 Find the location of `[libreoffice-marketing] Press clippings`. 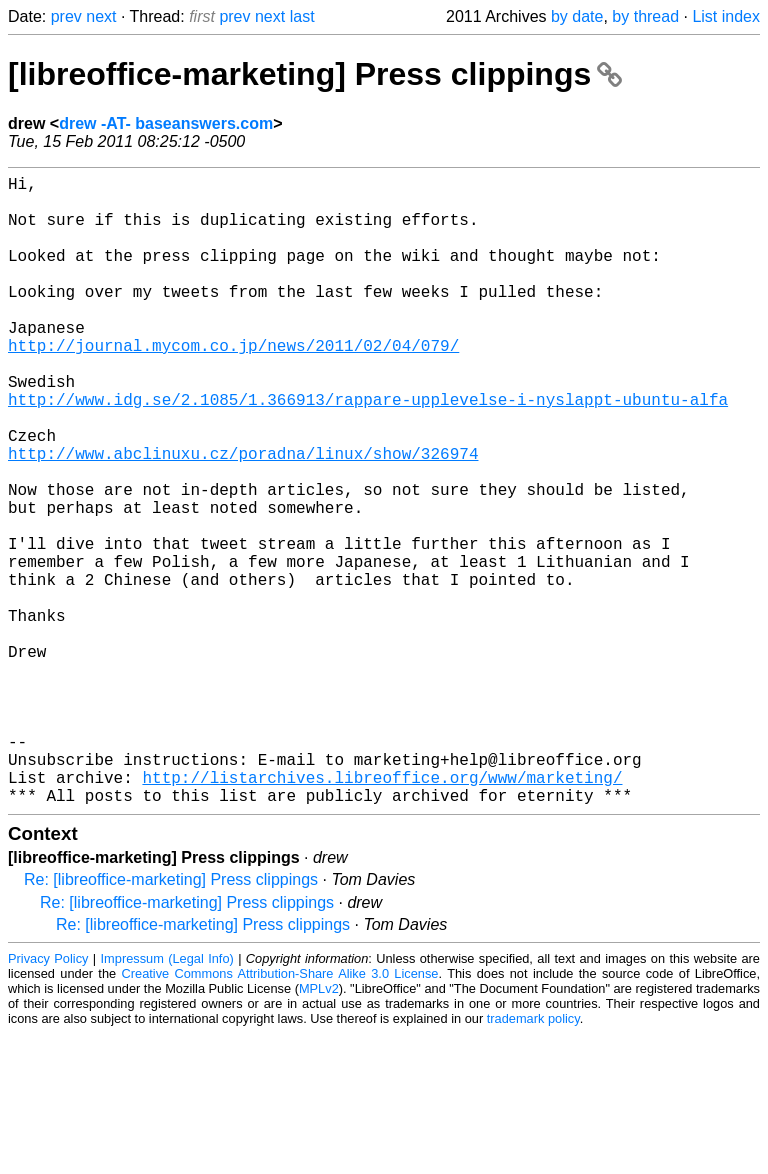

[libreoffice-marketing] Press clippings is located at coordinates (315, 74).